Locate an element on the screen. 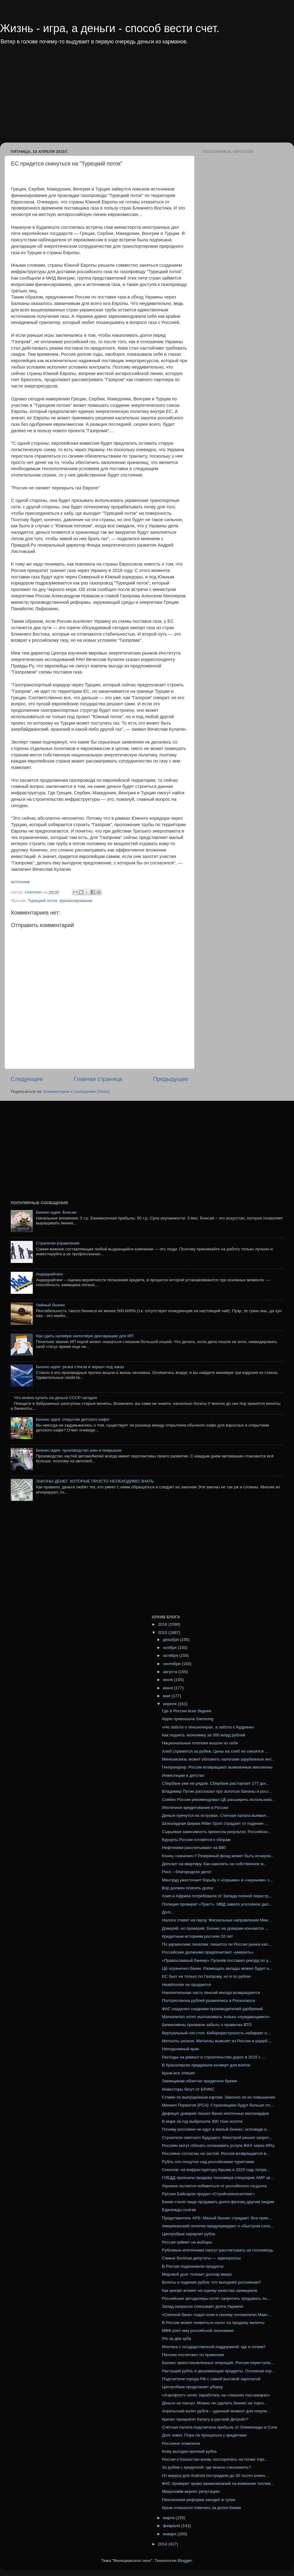 The image size is (294, 2576). ГИБДД признала продажу госномера спецсерии АМР за ... is located at coordinates (218, 2177).